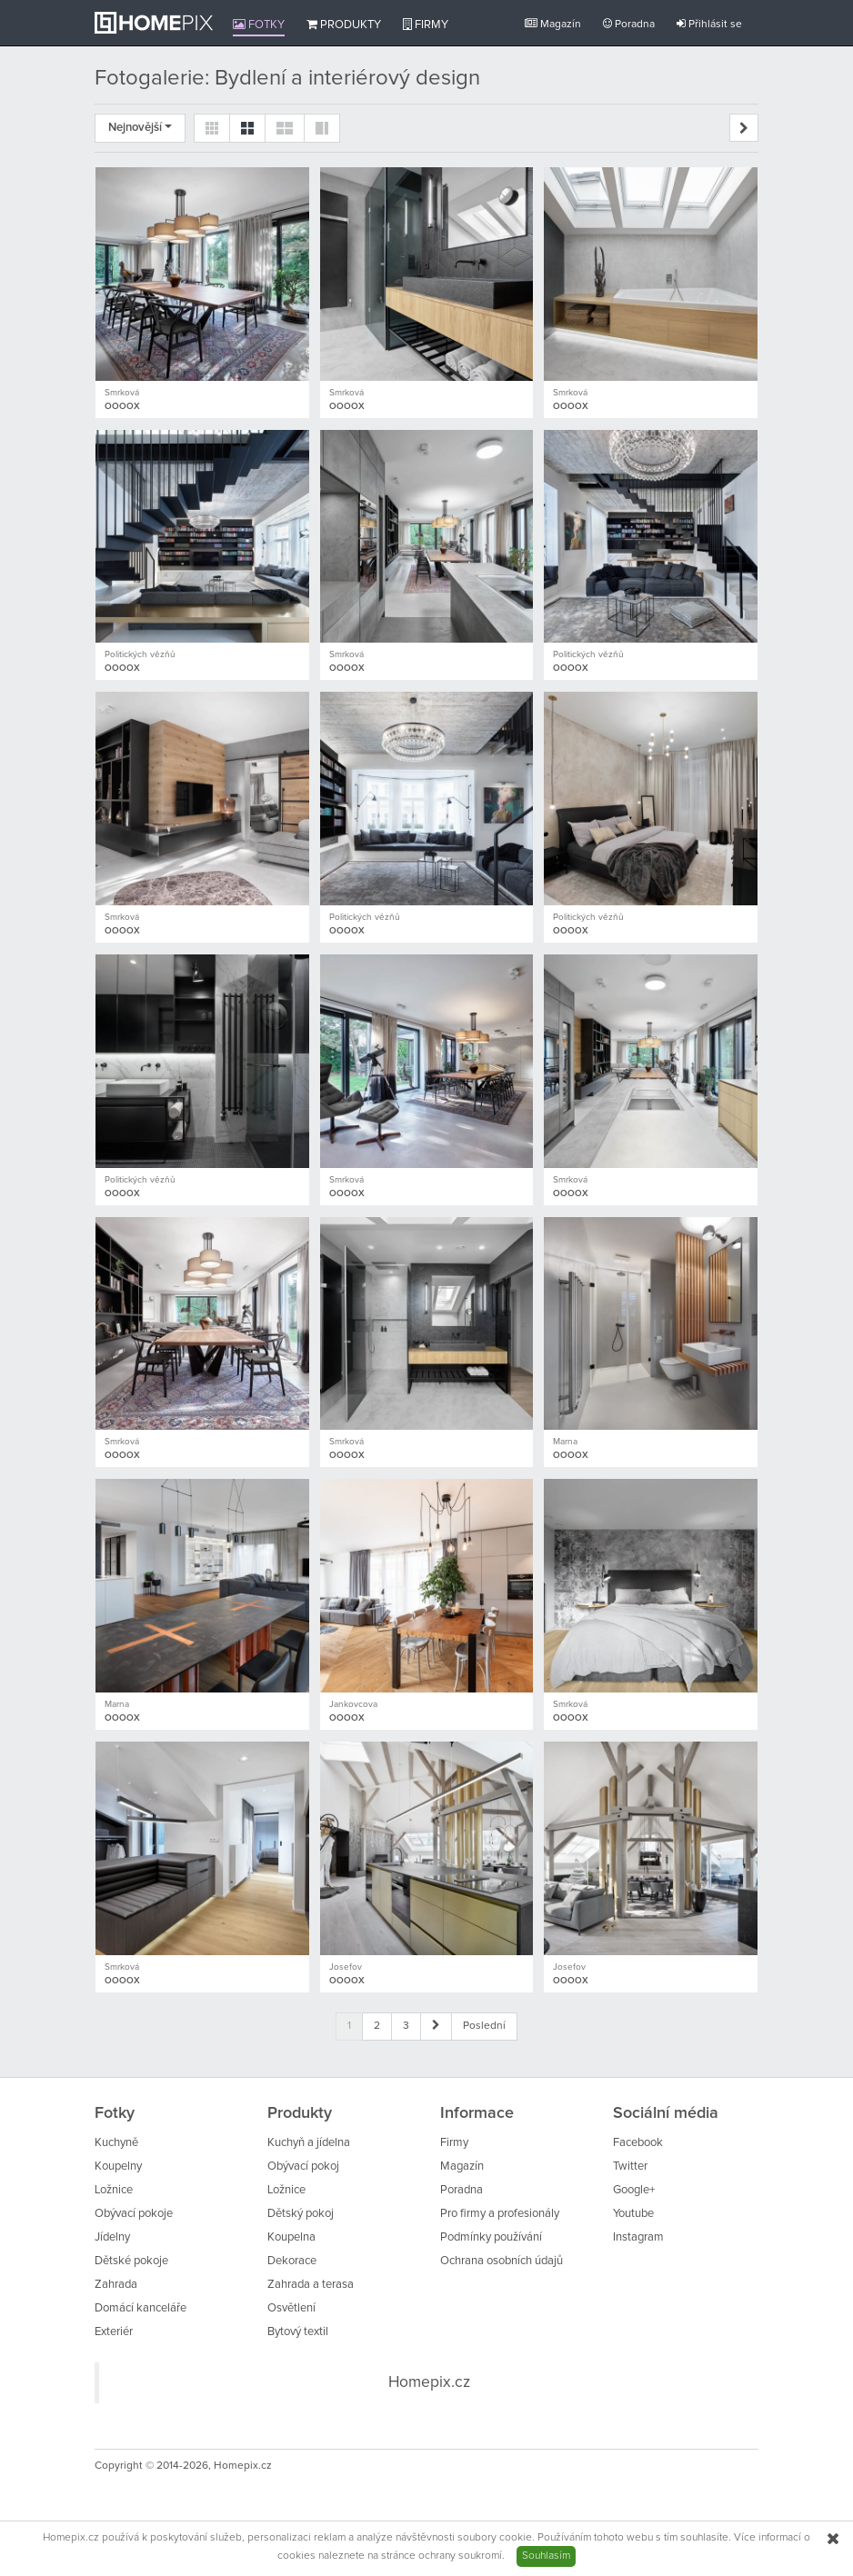  What do you see at coordinates (546, 2556) in the screenshot?
I see `Souhlasím` at bounding box center [546, 2556].